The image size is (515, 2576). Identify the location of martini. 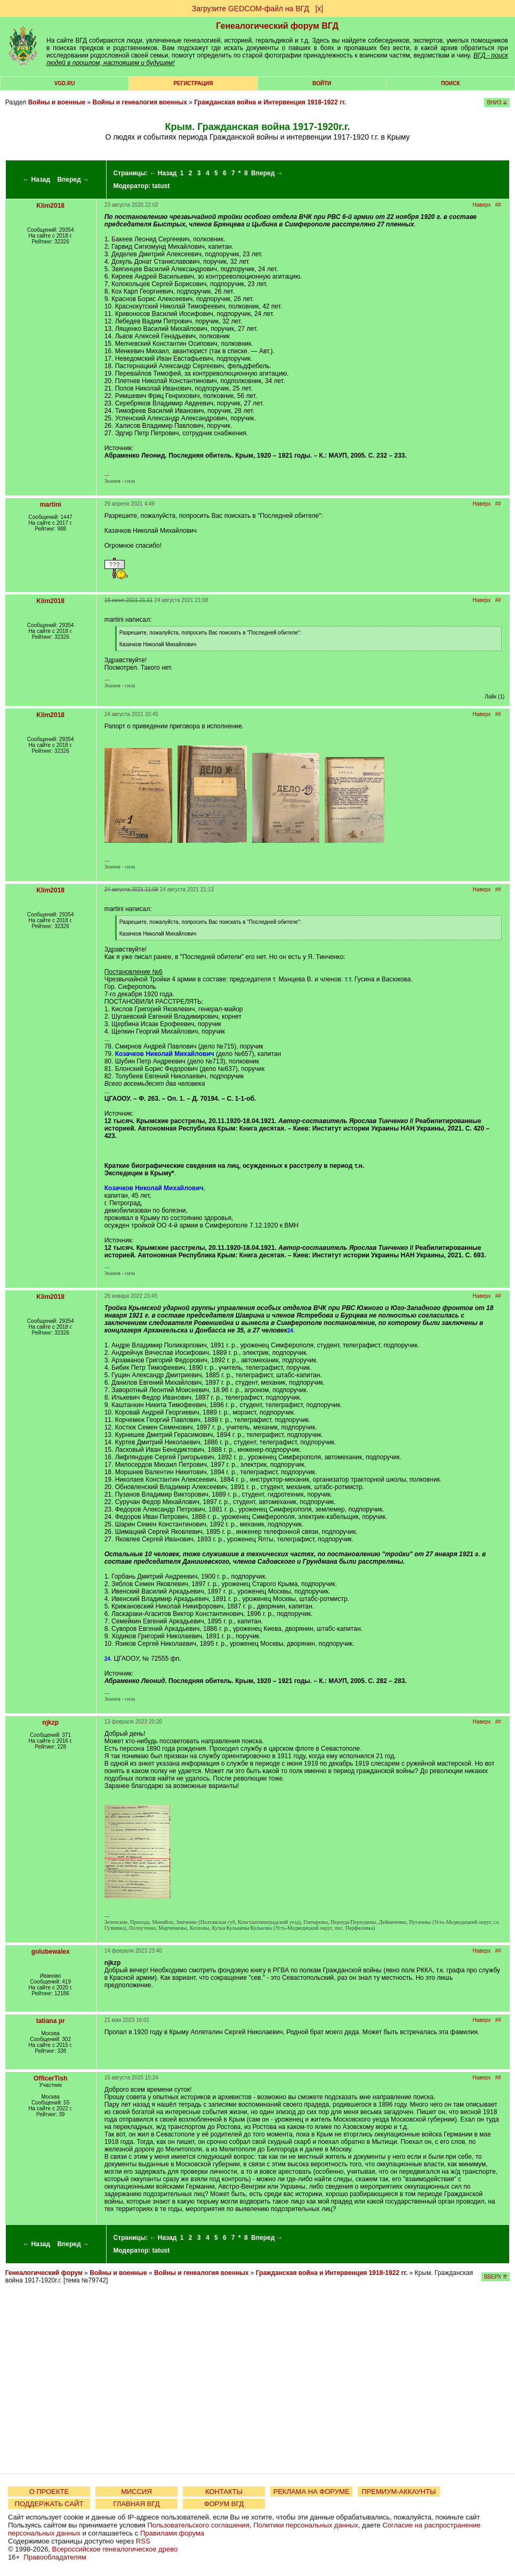
(50, 504).